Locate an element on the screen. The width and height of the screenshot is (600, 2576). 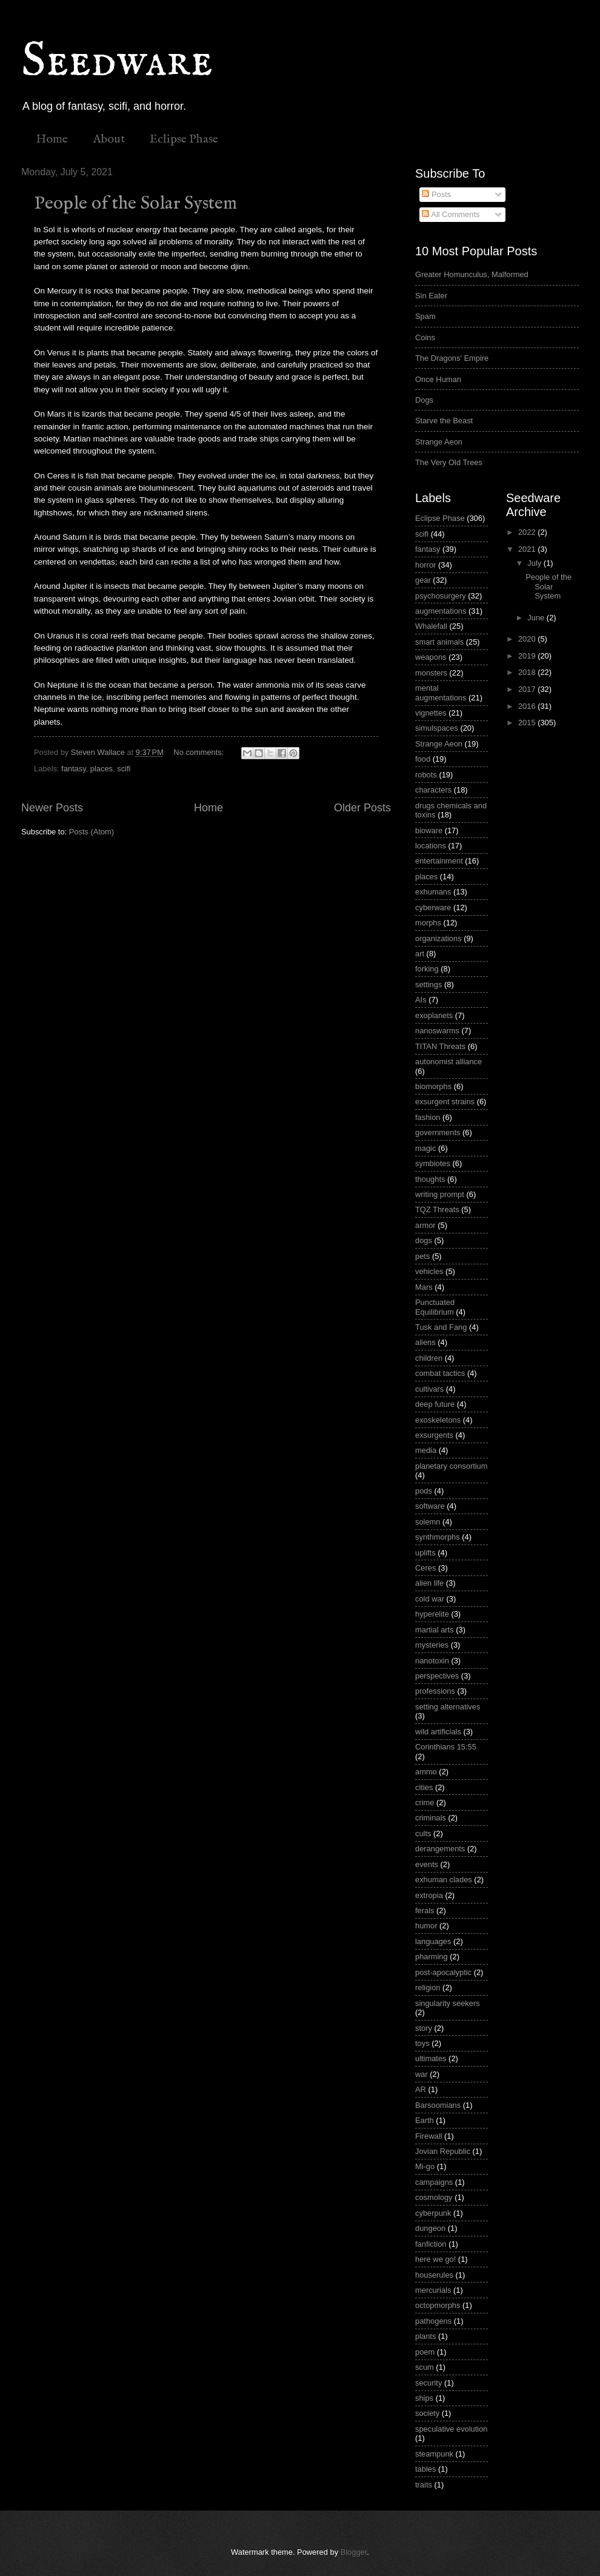
About is located at coordinates (109, 139).